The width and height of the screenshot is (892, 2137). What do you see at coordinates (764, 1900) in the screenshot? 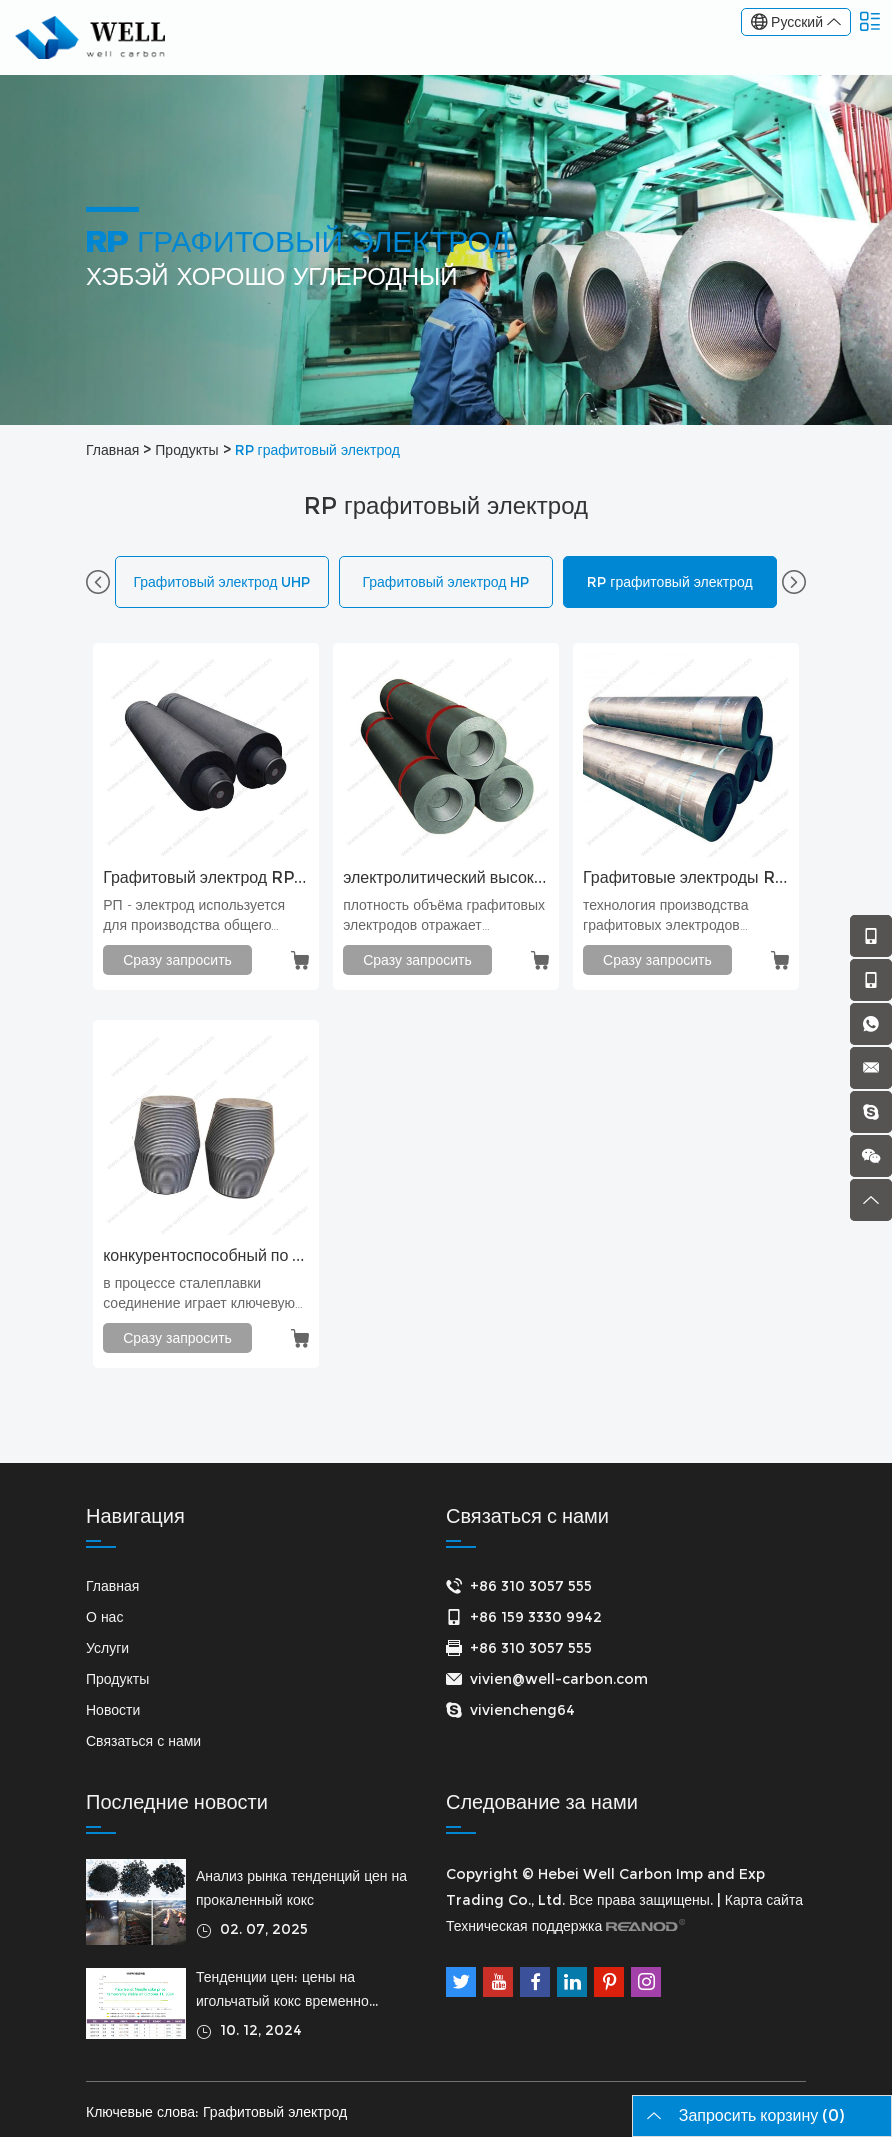
I see `Карта сайта` at bounding box center [764, 1900].